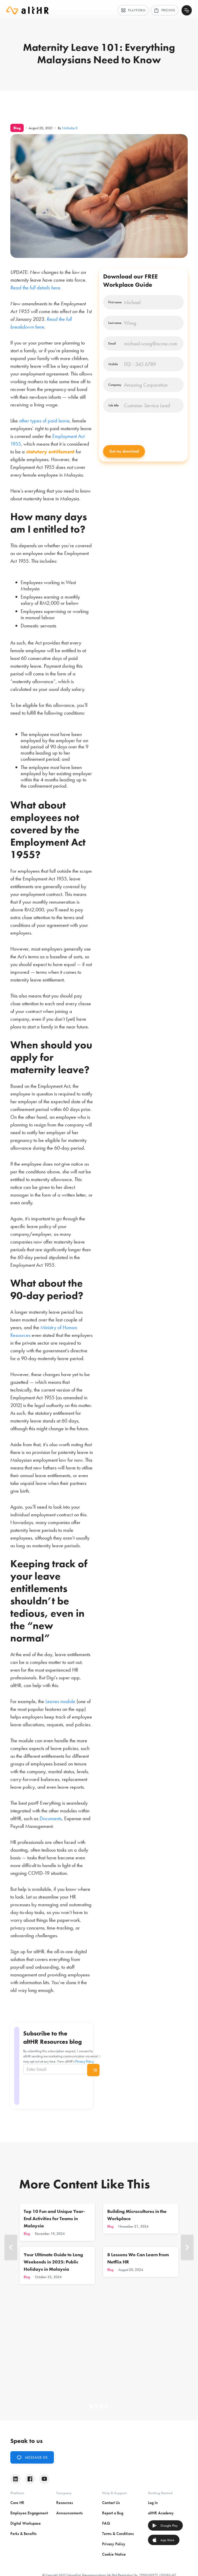  What do you see at coordinates (112, 2513) in the screenshot?
I see `Report a Bug` at bounding box center [112, 2513].